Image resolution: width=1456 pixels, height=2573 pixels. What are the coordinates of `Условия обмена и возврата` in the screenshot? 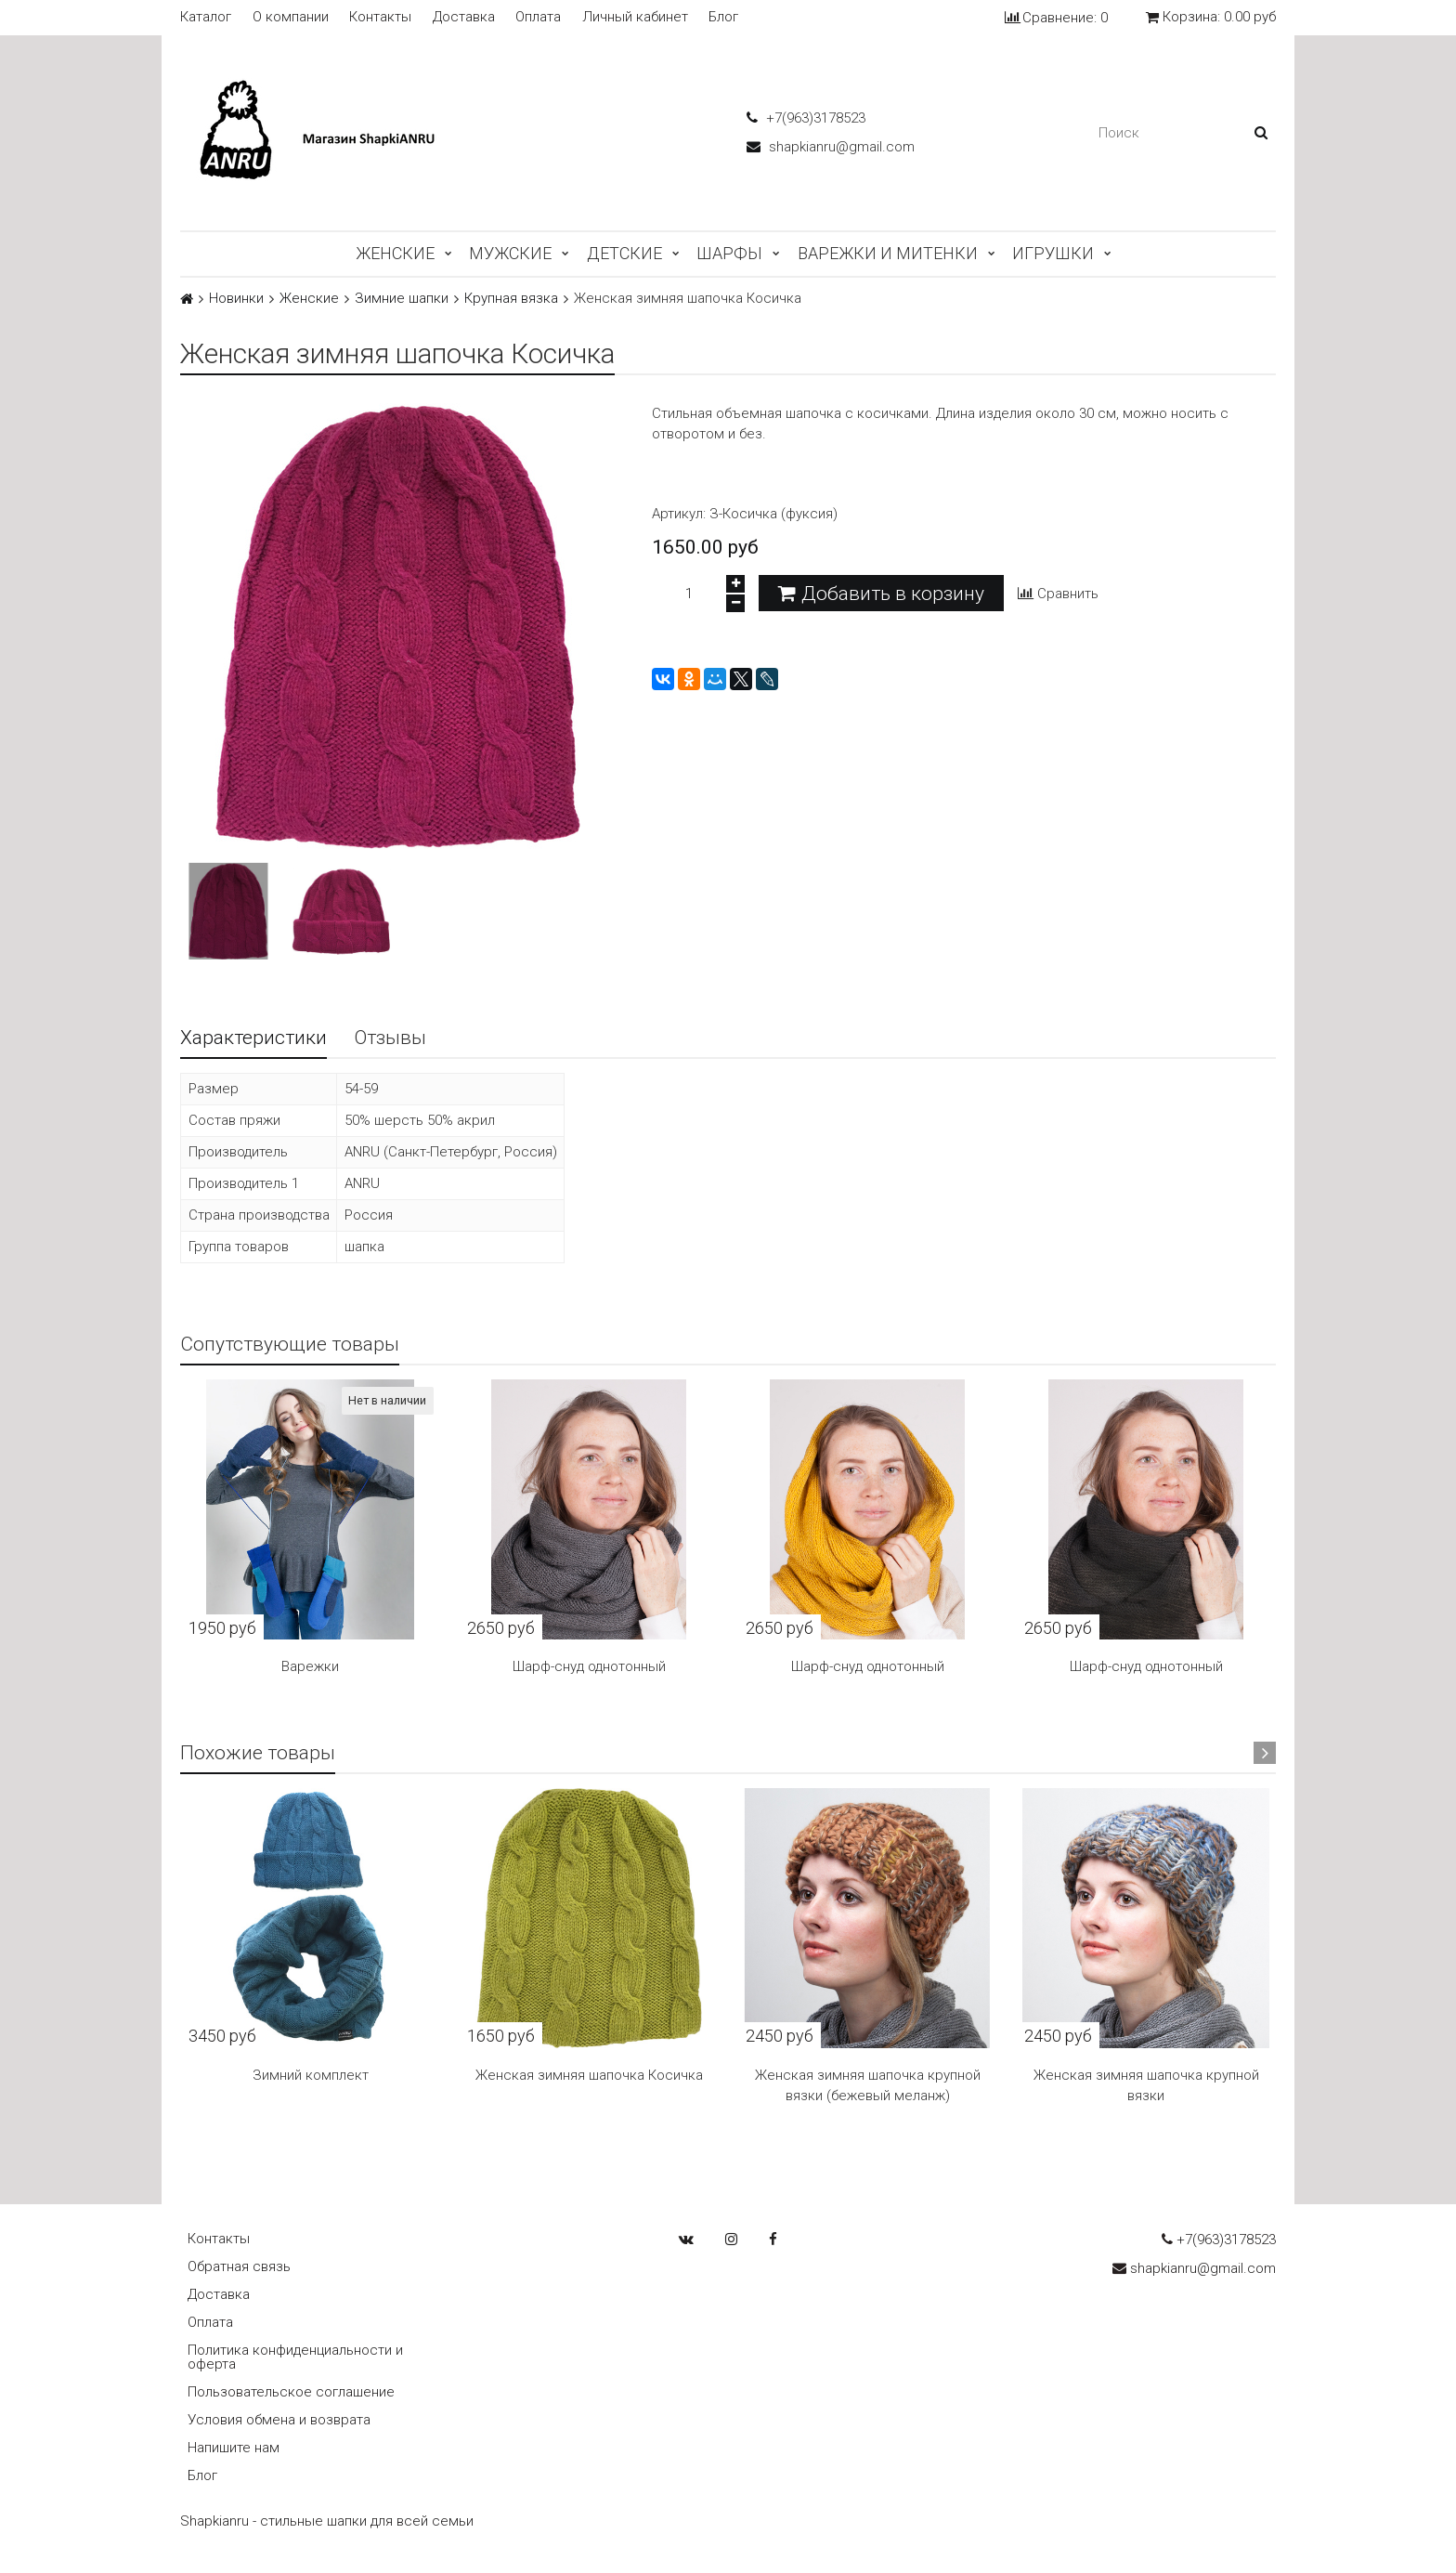 It's located at (279, 2419).